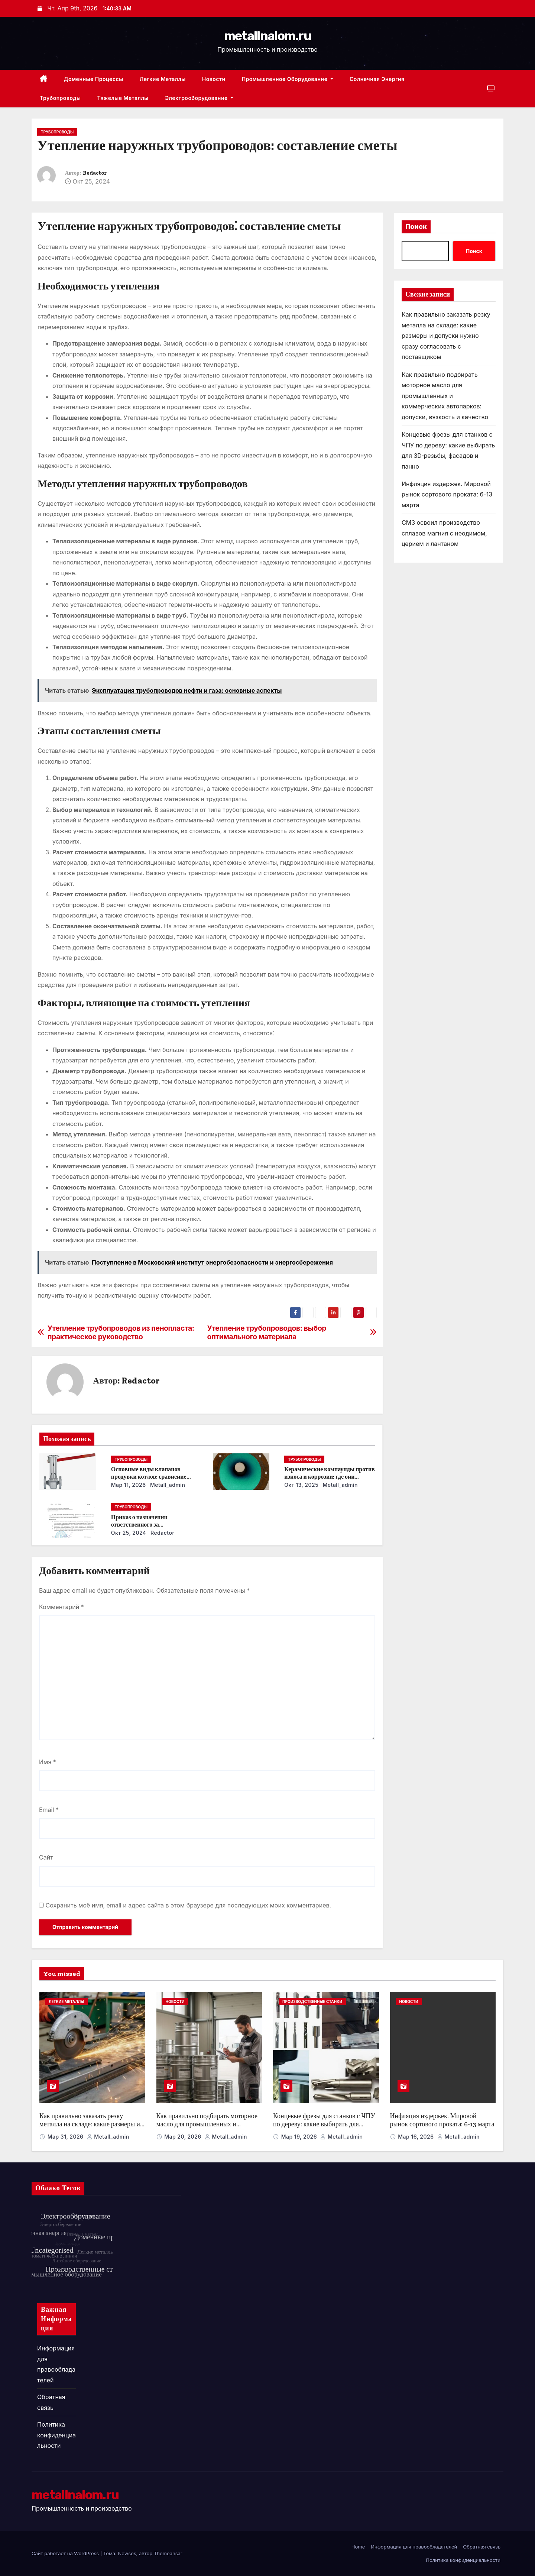 This screenshot has height=2576, width=535. What do you see at coordinates (300, 2136) in the screenshot?
I see `Мар 19, 2026` at bounding box center [300, 2136].